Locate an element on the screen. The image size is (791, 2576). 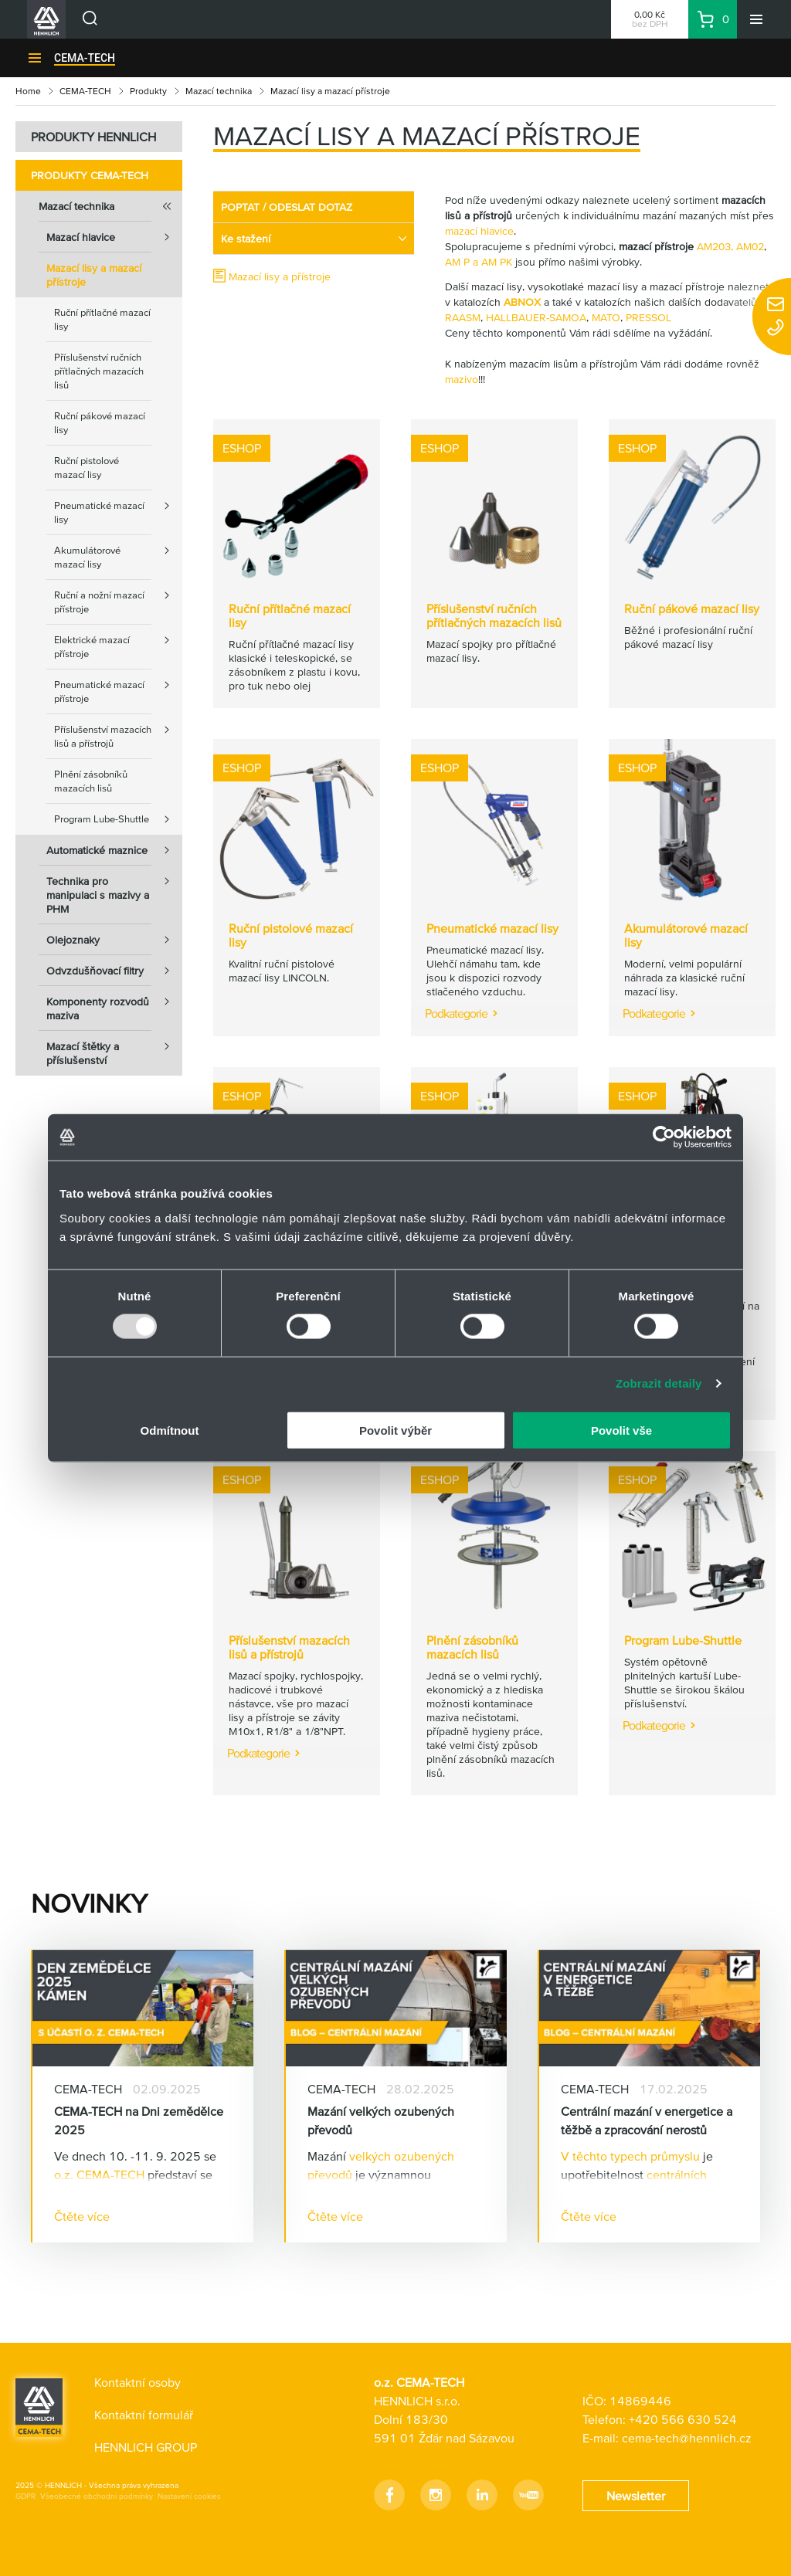
Mazací technika is located at coordinates (218, 91).